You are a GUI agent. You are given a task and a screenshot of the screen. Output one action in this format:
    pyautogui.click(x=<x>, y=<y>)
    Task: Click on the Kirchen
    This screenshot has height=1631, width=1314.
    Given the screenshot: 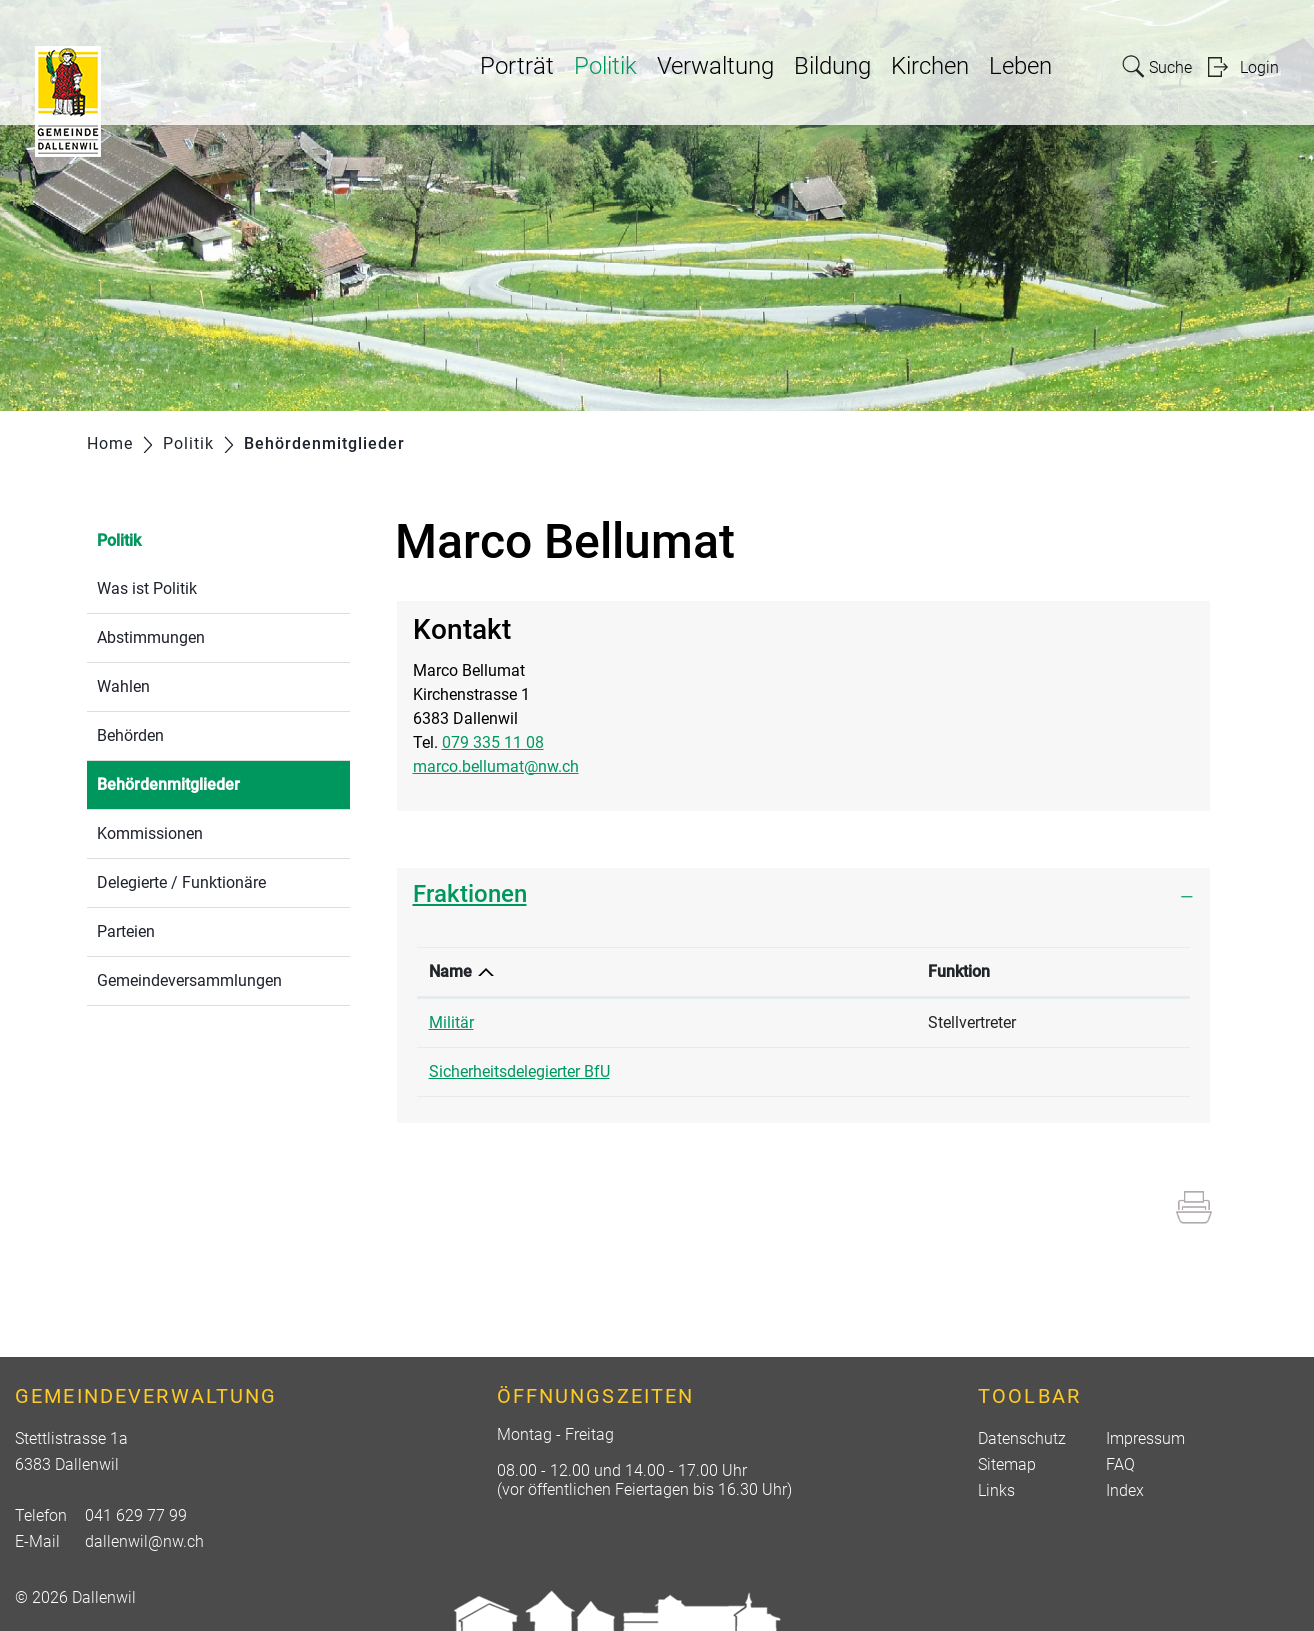 What is the action you would take?
    pyautogui.click(x=930, y=66)
    